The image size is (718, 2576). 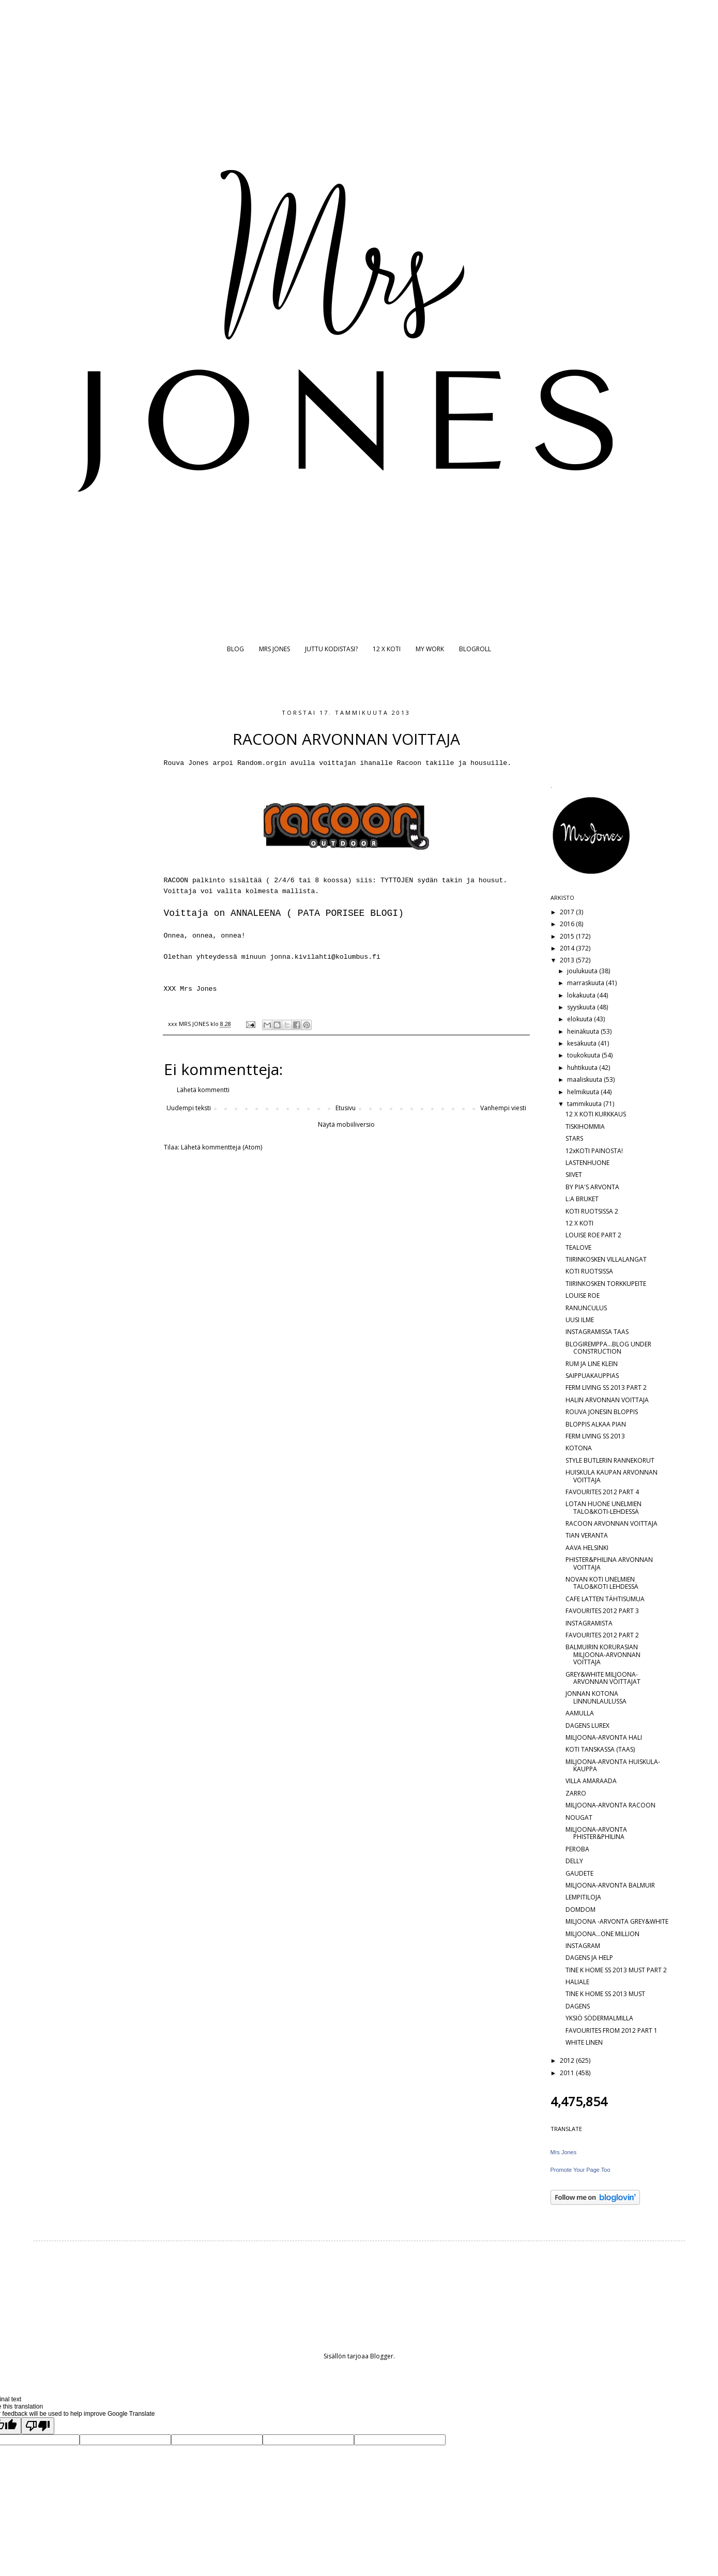 I want to click on UUSI ILME, so click(x=580, y=1319).